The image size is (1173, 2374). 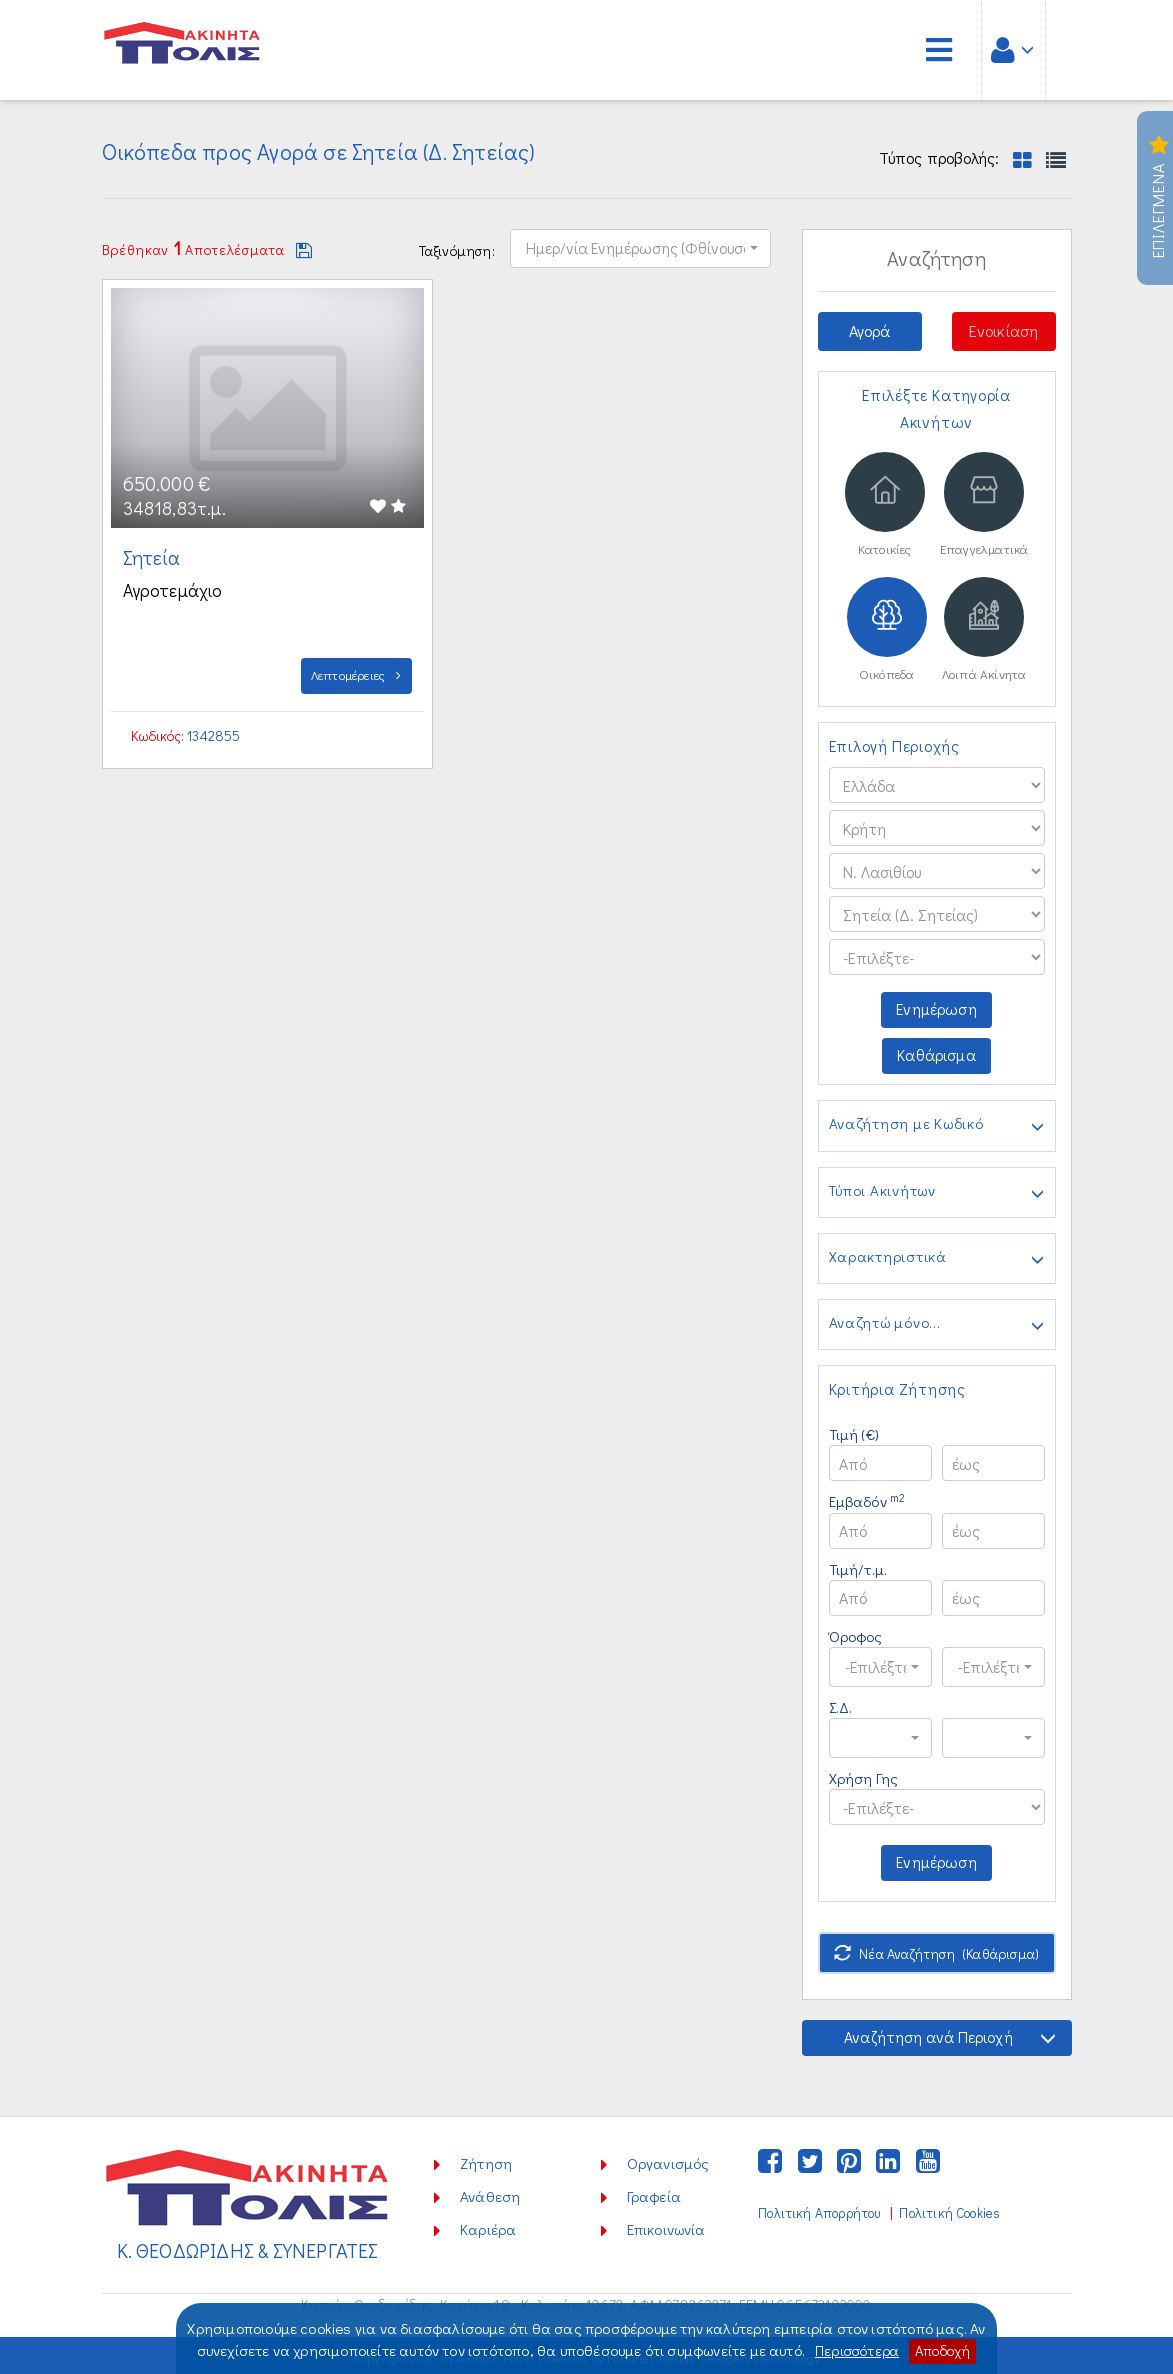 I want to click on Λεπτομέρειες, so click(x=356, y=674).